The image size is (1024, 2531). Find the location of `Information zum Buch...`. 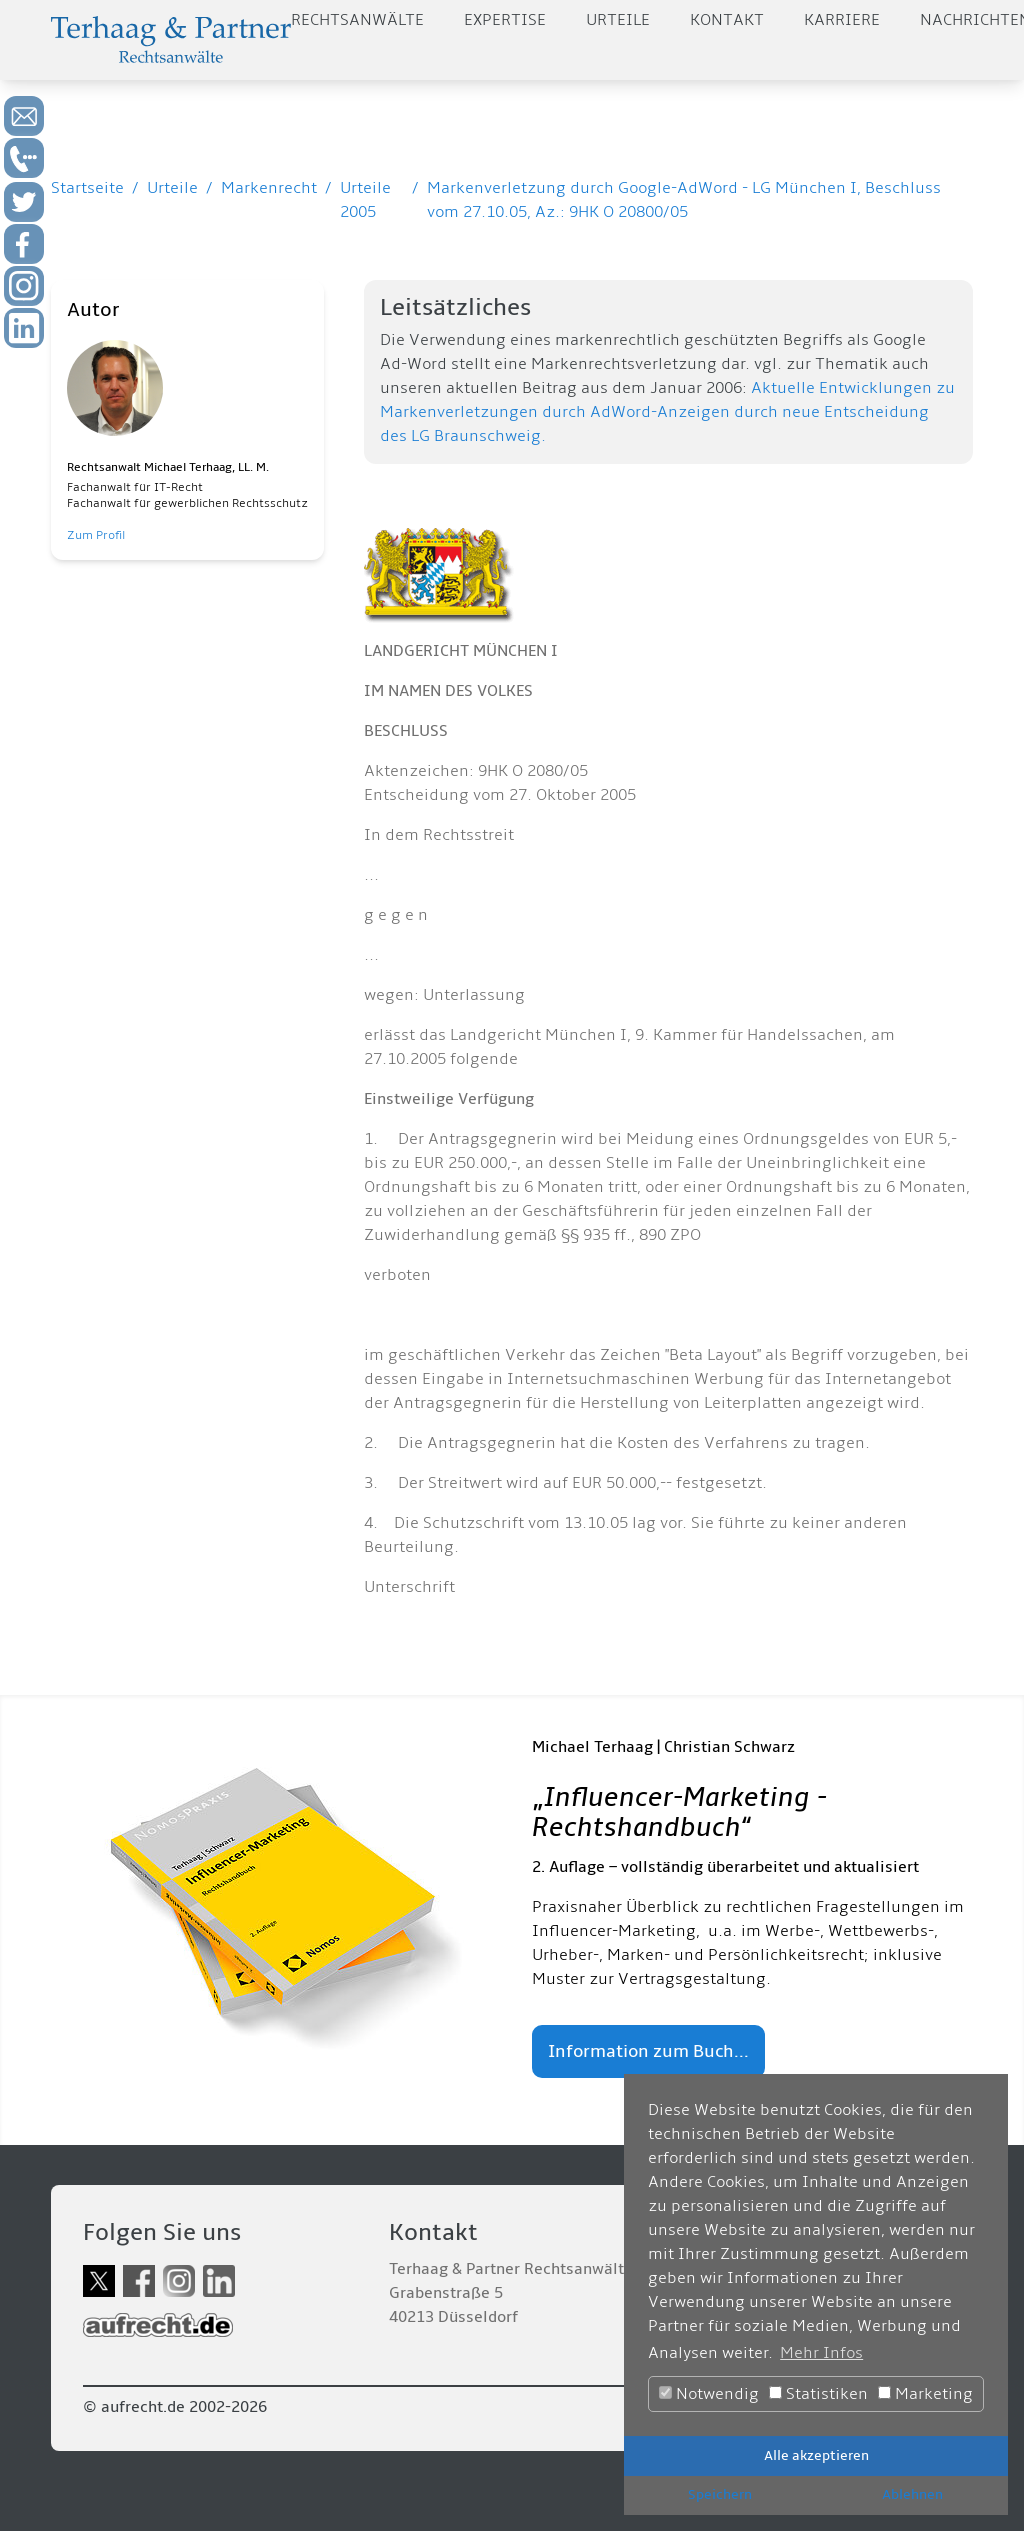

Information zum Buch... is located at coordinates (648, 2051).